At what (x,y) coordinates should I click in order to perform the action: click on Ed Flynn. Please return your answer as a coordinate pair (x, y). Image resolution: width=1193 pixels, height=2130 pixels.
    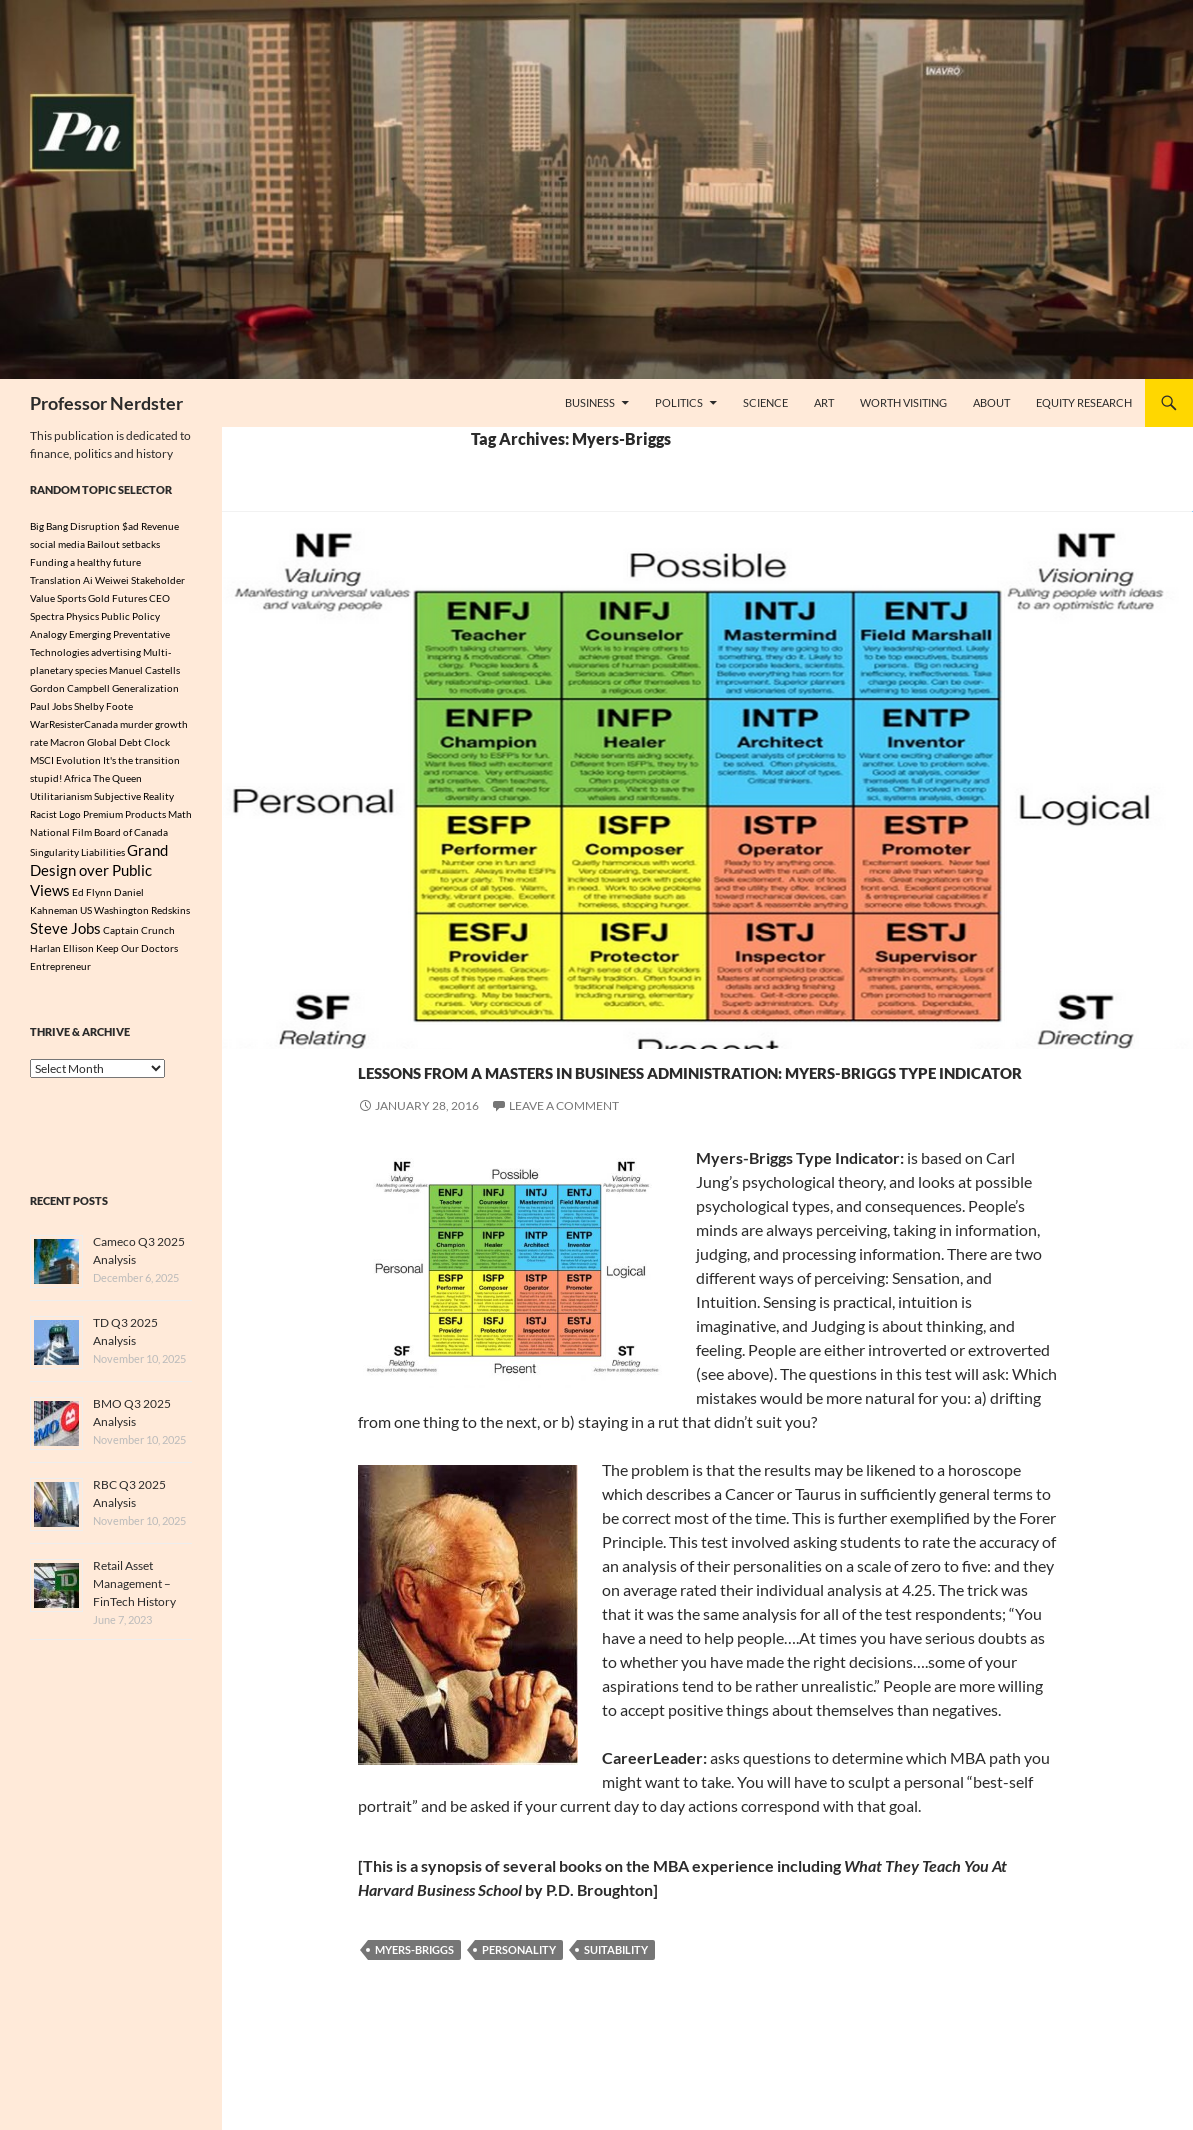
    Looking at the image, I should click on (92, 899).